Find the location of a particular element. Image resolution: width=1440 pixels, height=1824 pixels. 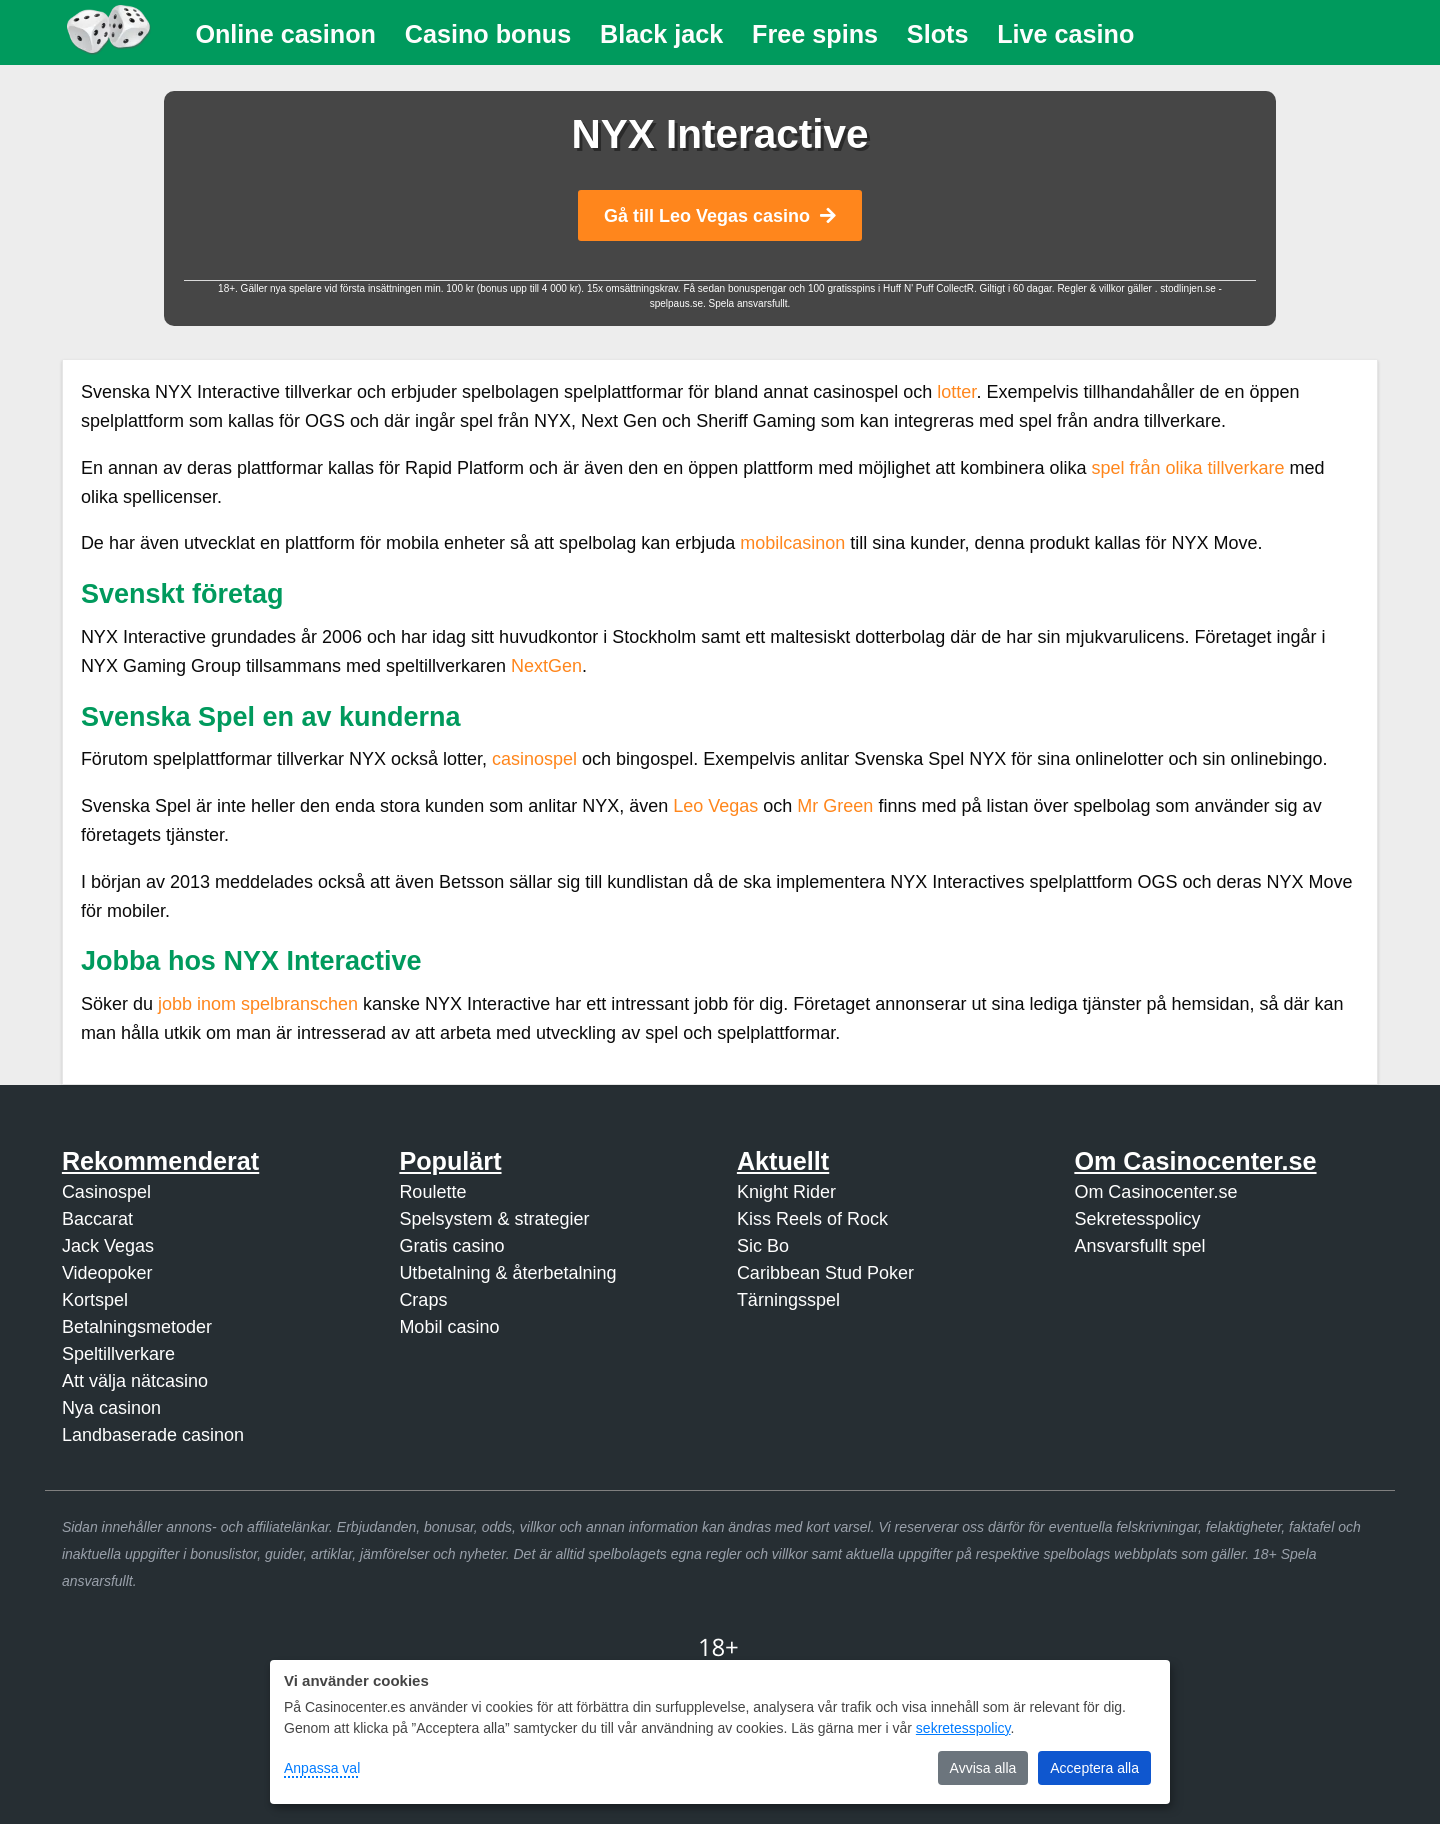

Baccarat is located at coordinates (97, 1219).